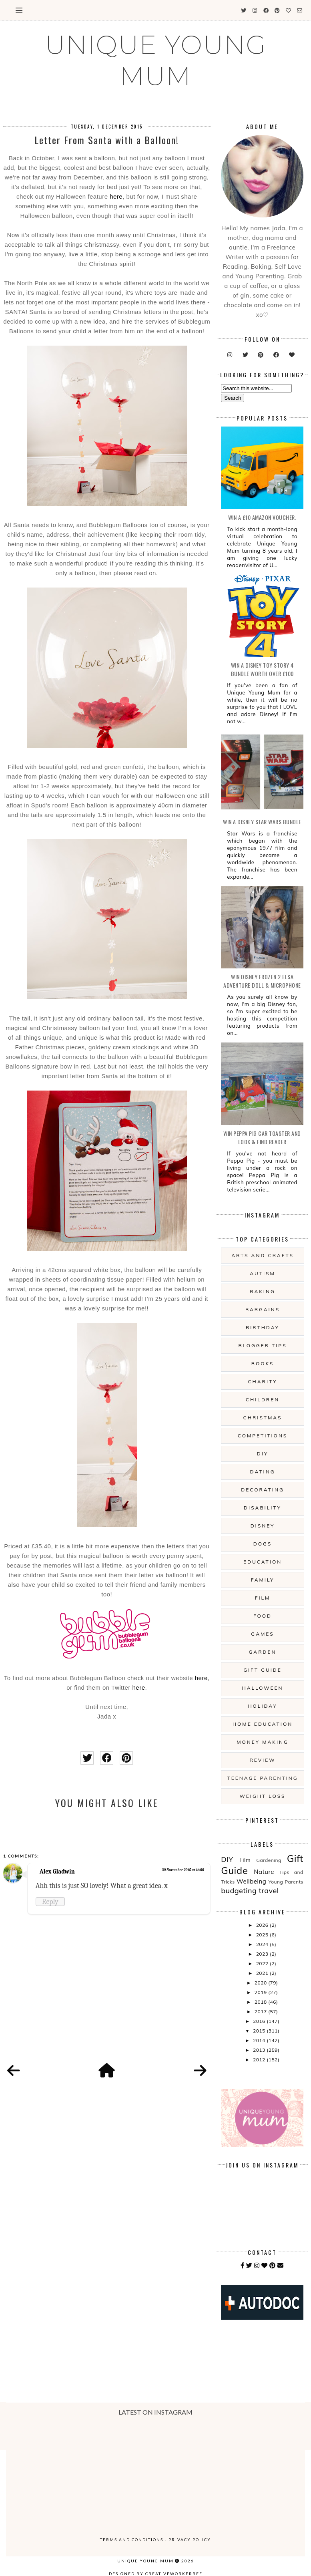 This screenshot has height=2576, width=311. I want to click on 2022, so click(263, 1963).